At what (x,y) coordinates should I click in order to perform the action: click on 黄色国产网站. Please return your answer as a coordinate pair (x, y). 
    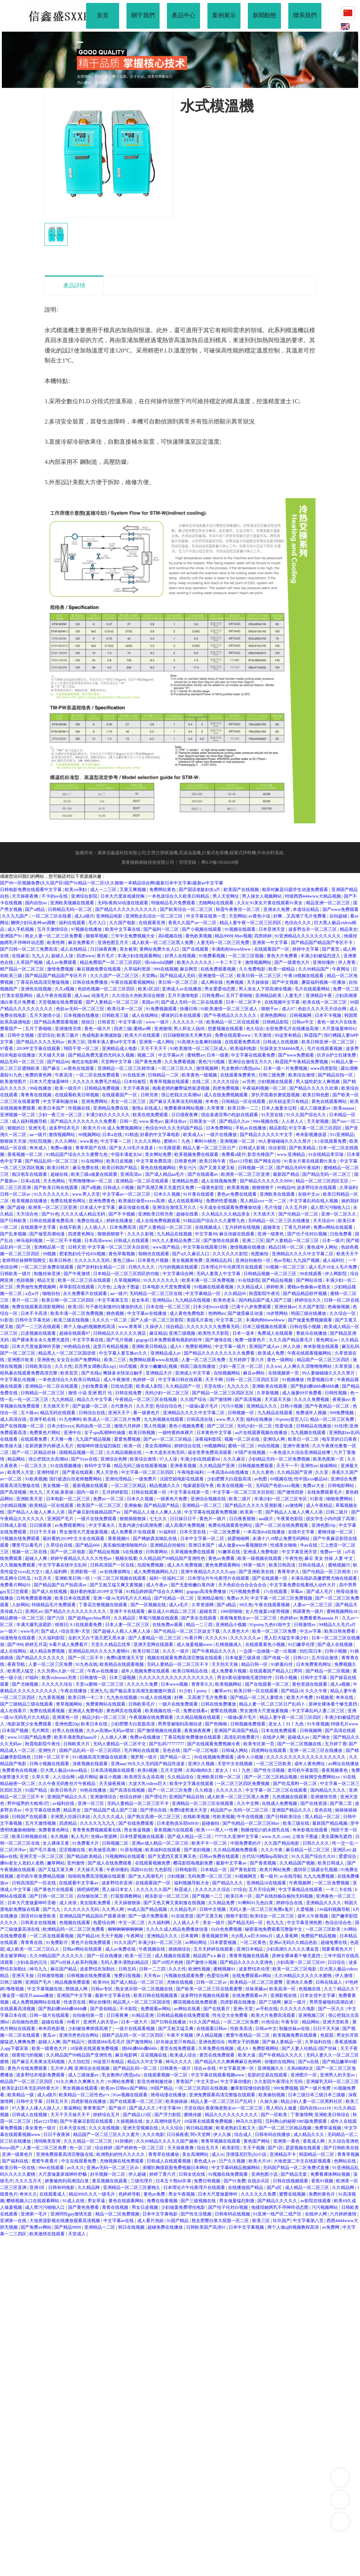
    Looking at the image, I should click on (257, 2141).